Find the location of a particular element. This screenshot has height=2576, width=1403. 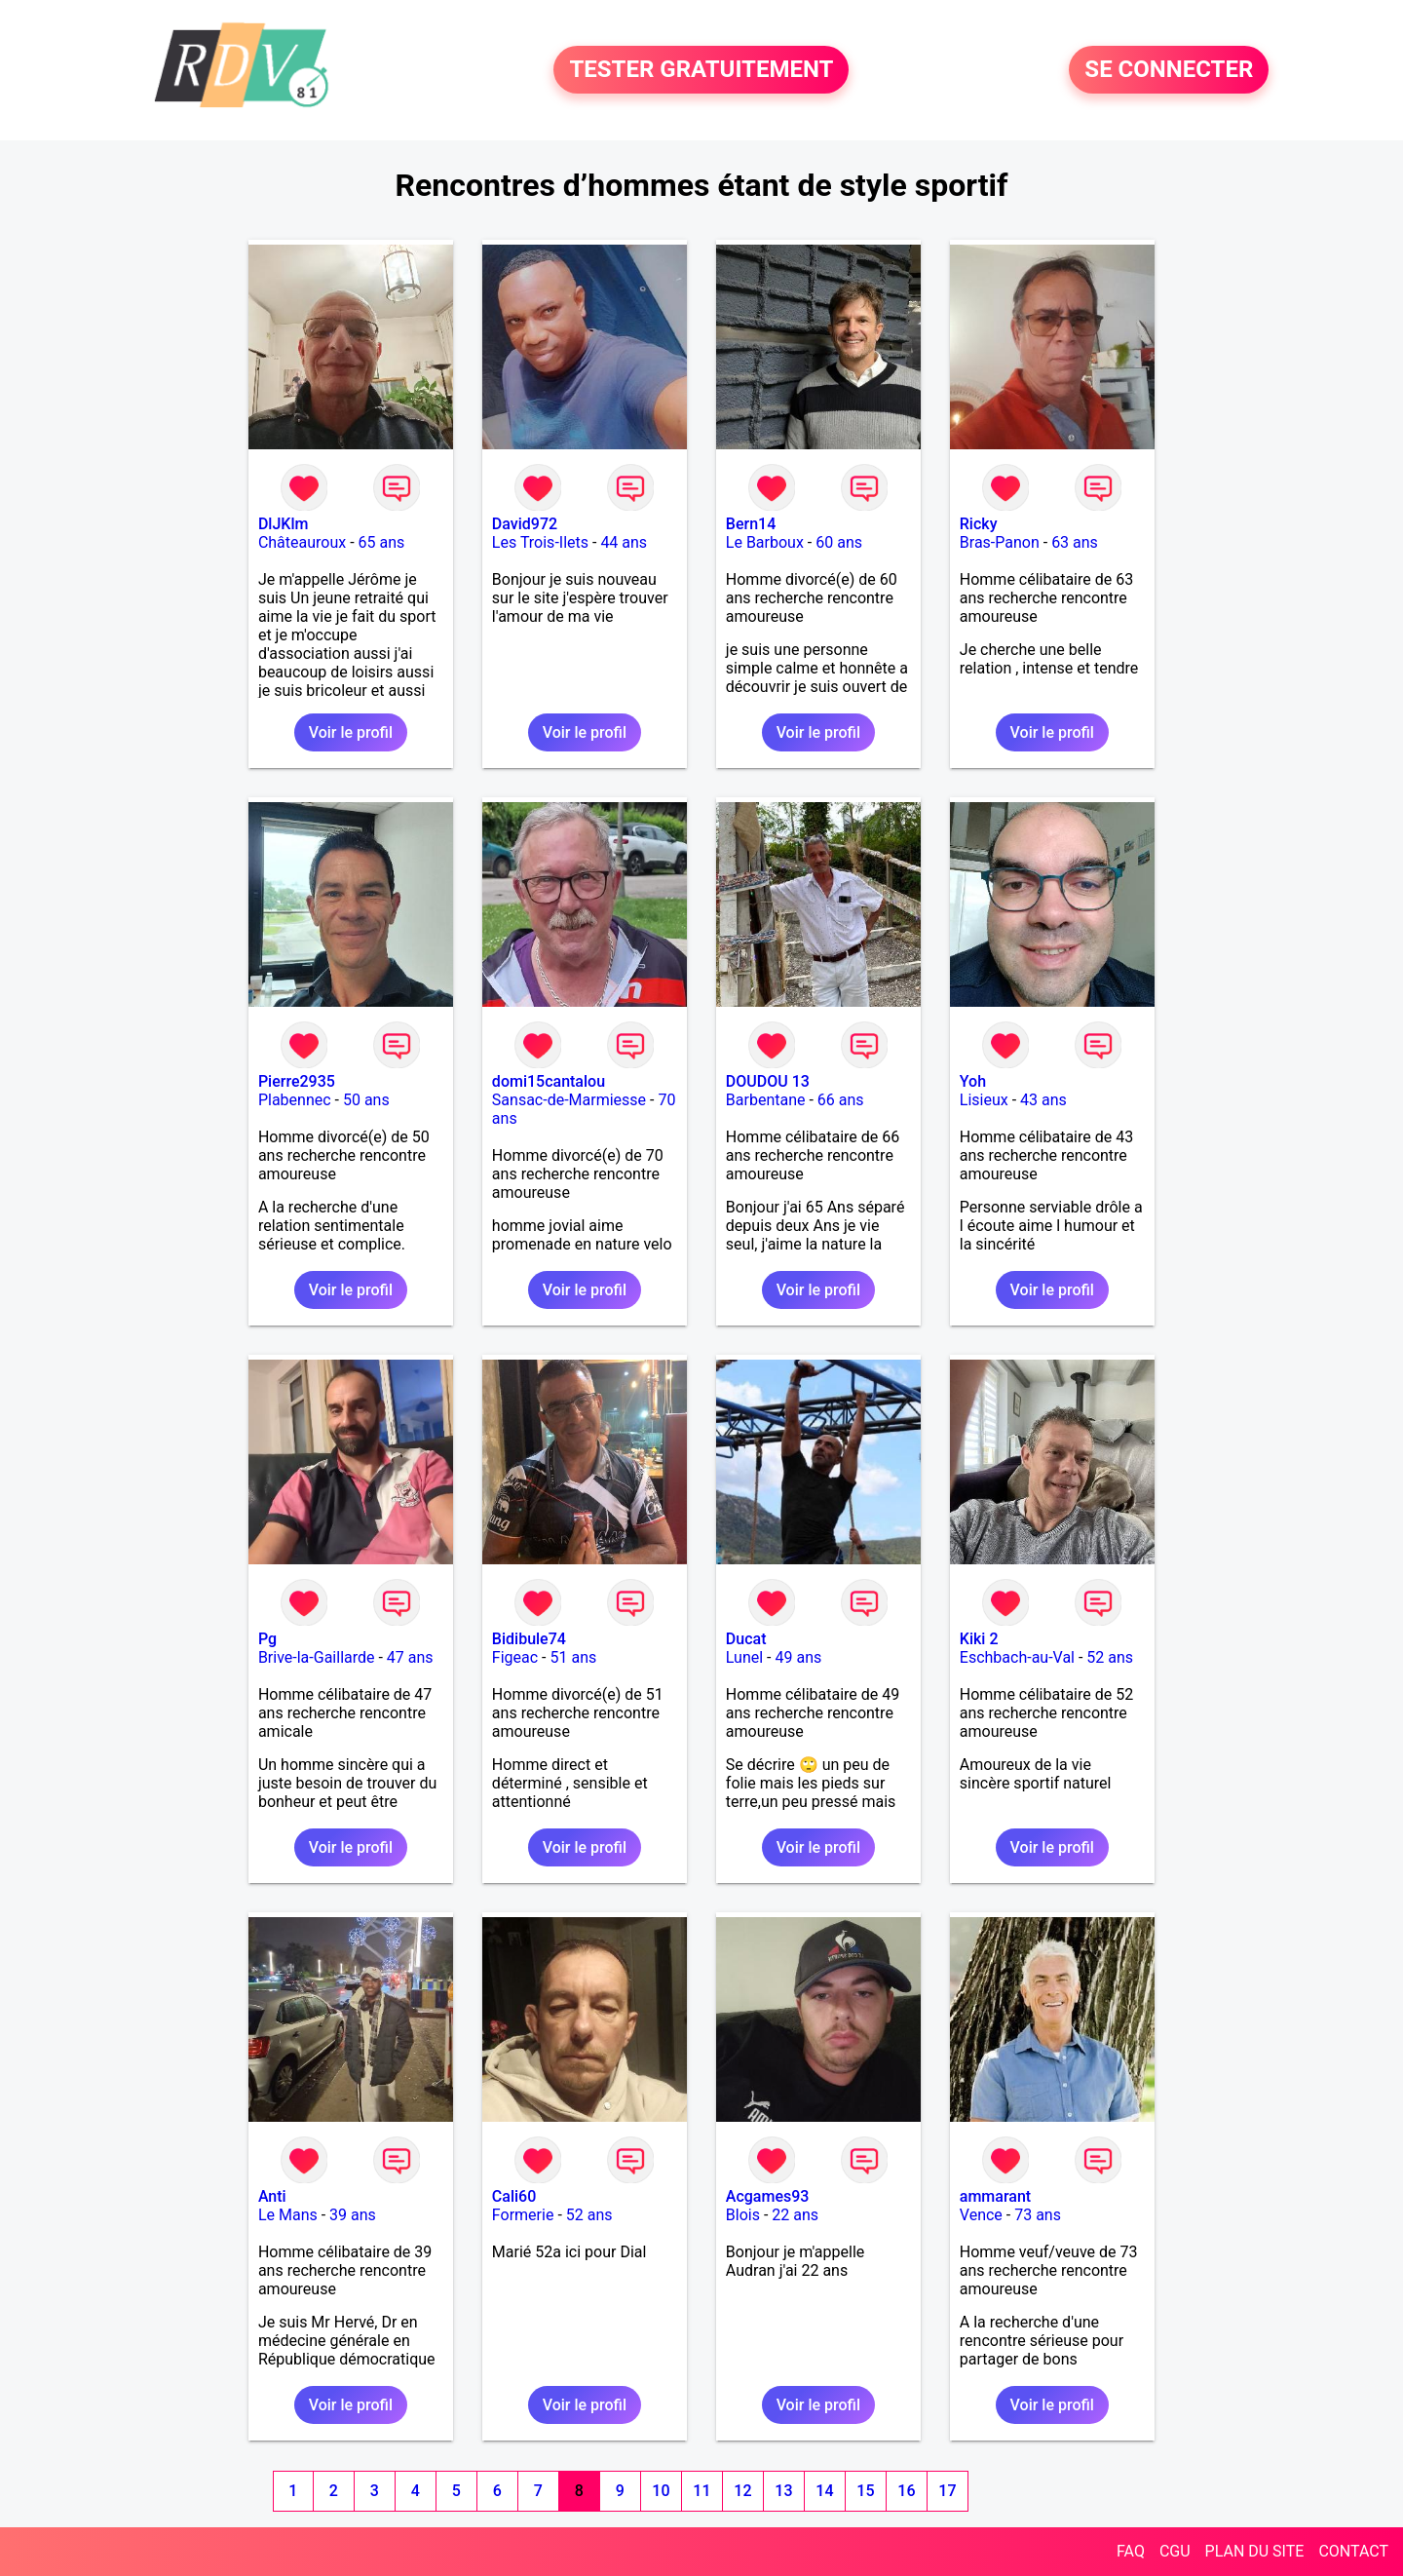

66 ans is located at coordinates (840, 1100).